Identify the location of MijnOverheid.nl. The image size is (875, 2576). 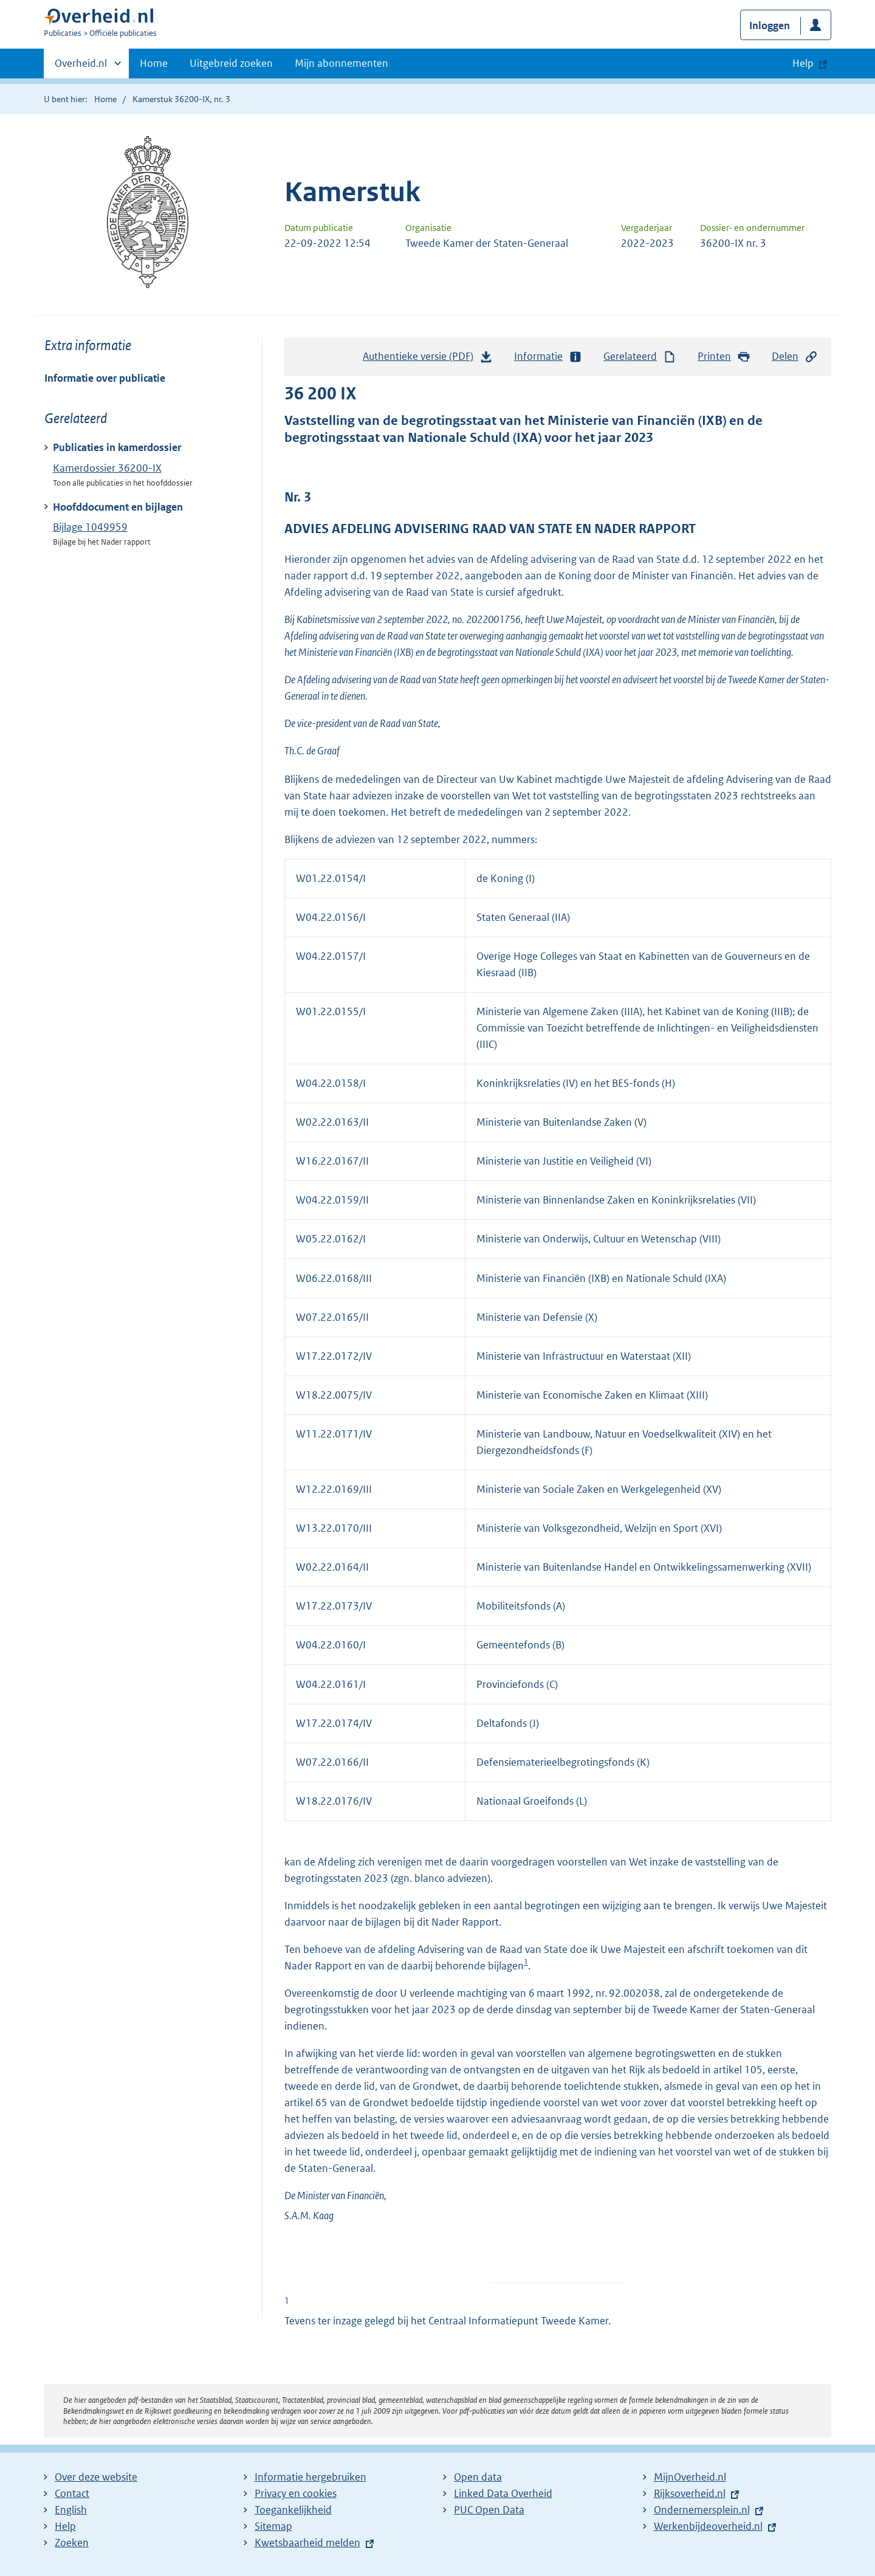
(690, 2477).